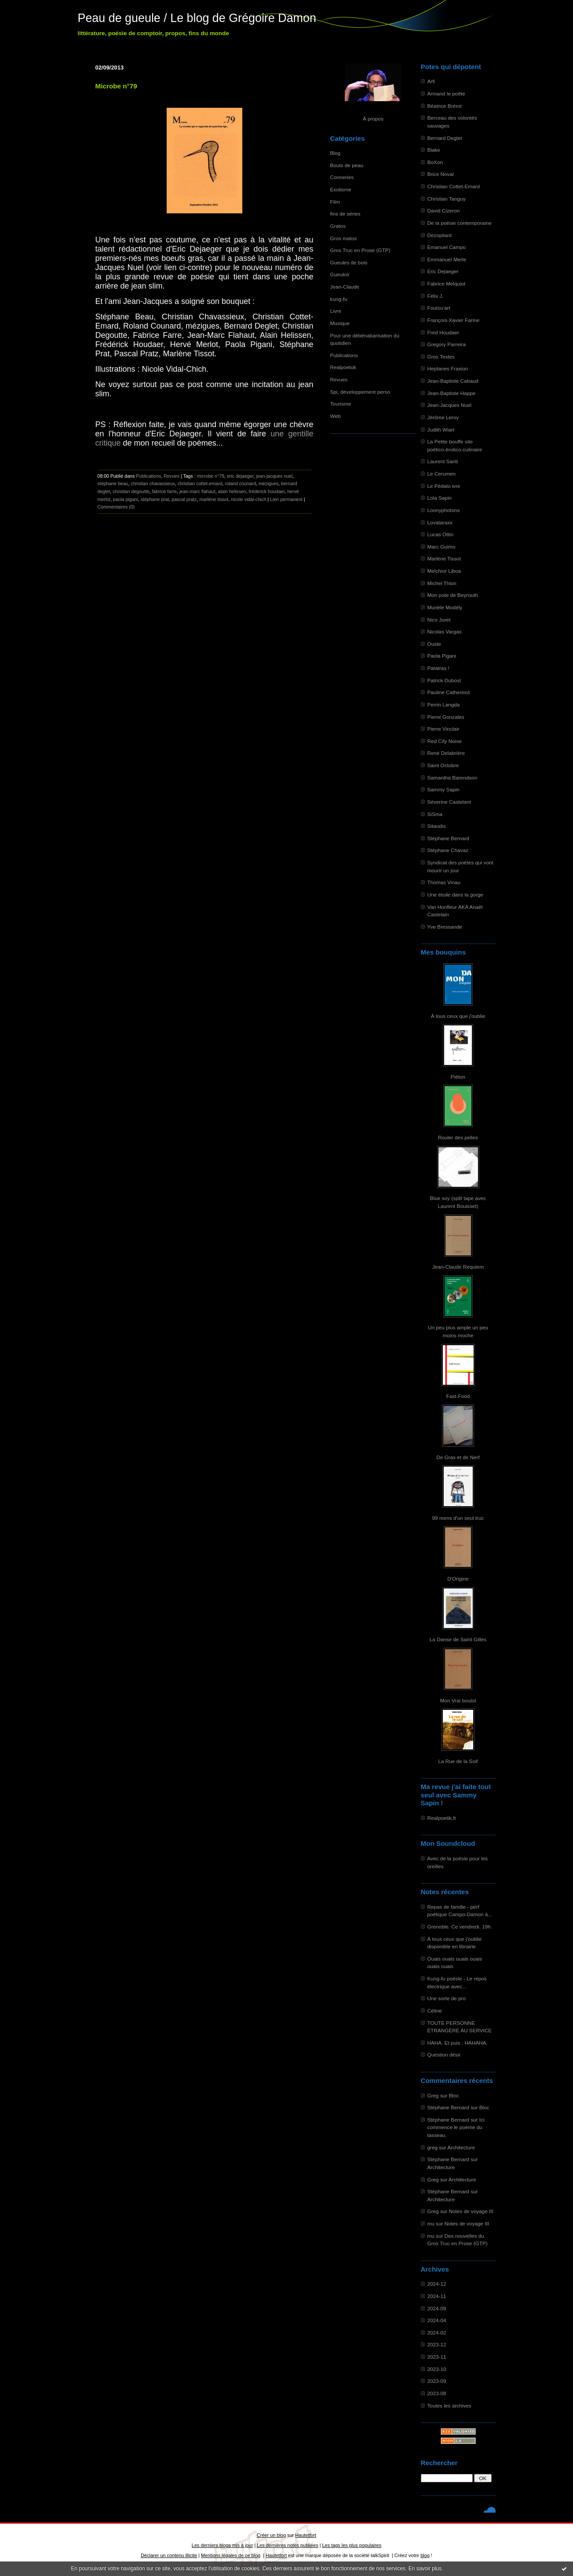 The height and width of the screenshot is (2576, 573). Describe the element at coordinates (443, 789) in the screenshot. I see `Sammy Sapin` at that location.